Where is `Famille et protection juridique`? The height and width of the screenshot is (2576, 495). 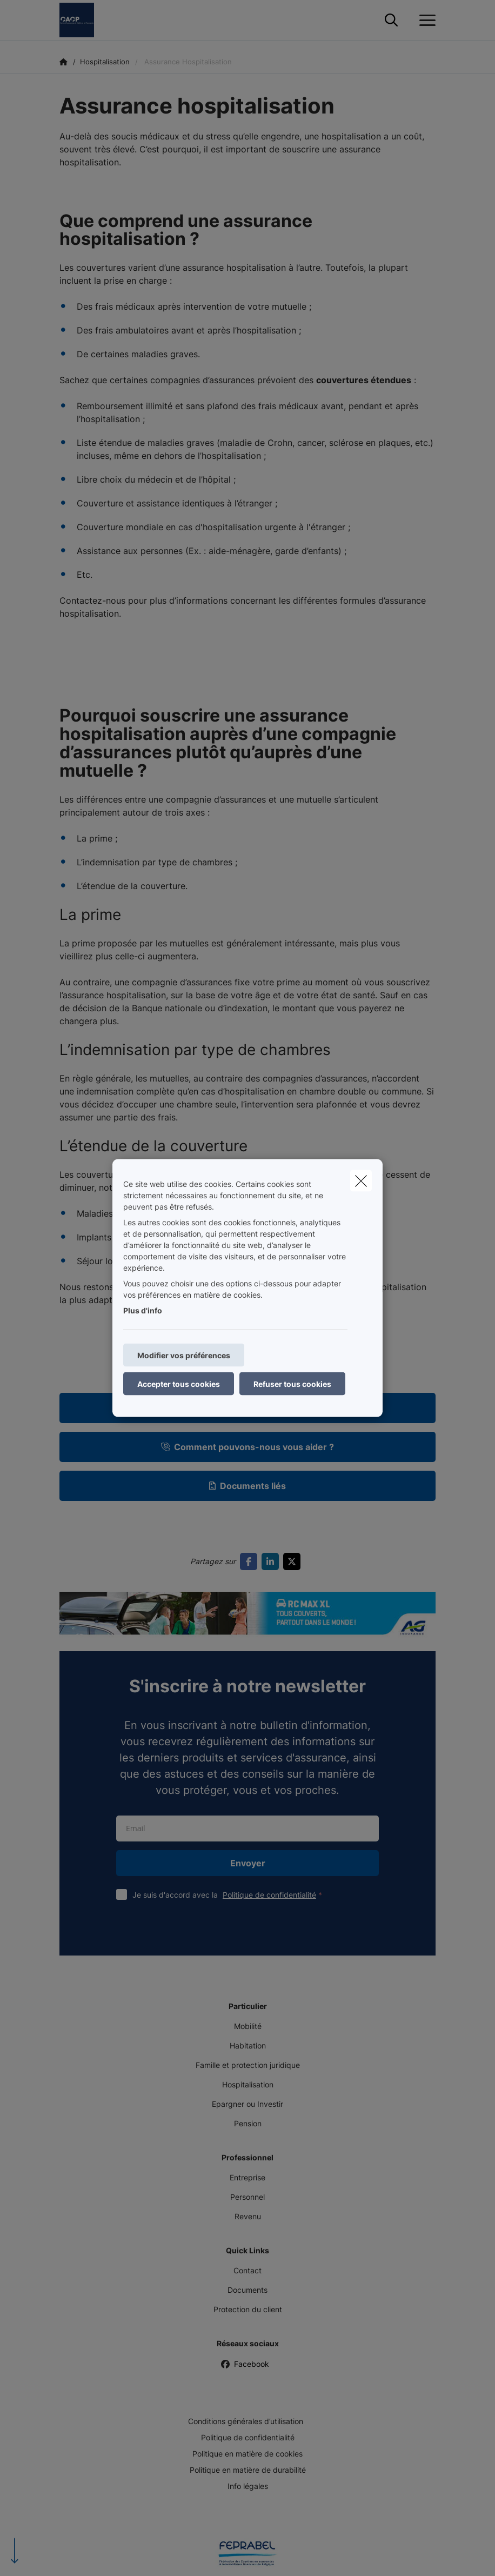 Famille et protection juridique is located at coordinates (248, 2065).